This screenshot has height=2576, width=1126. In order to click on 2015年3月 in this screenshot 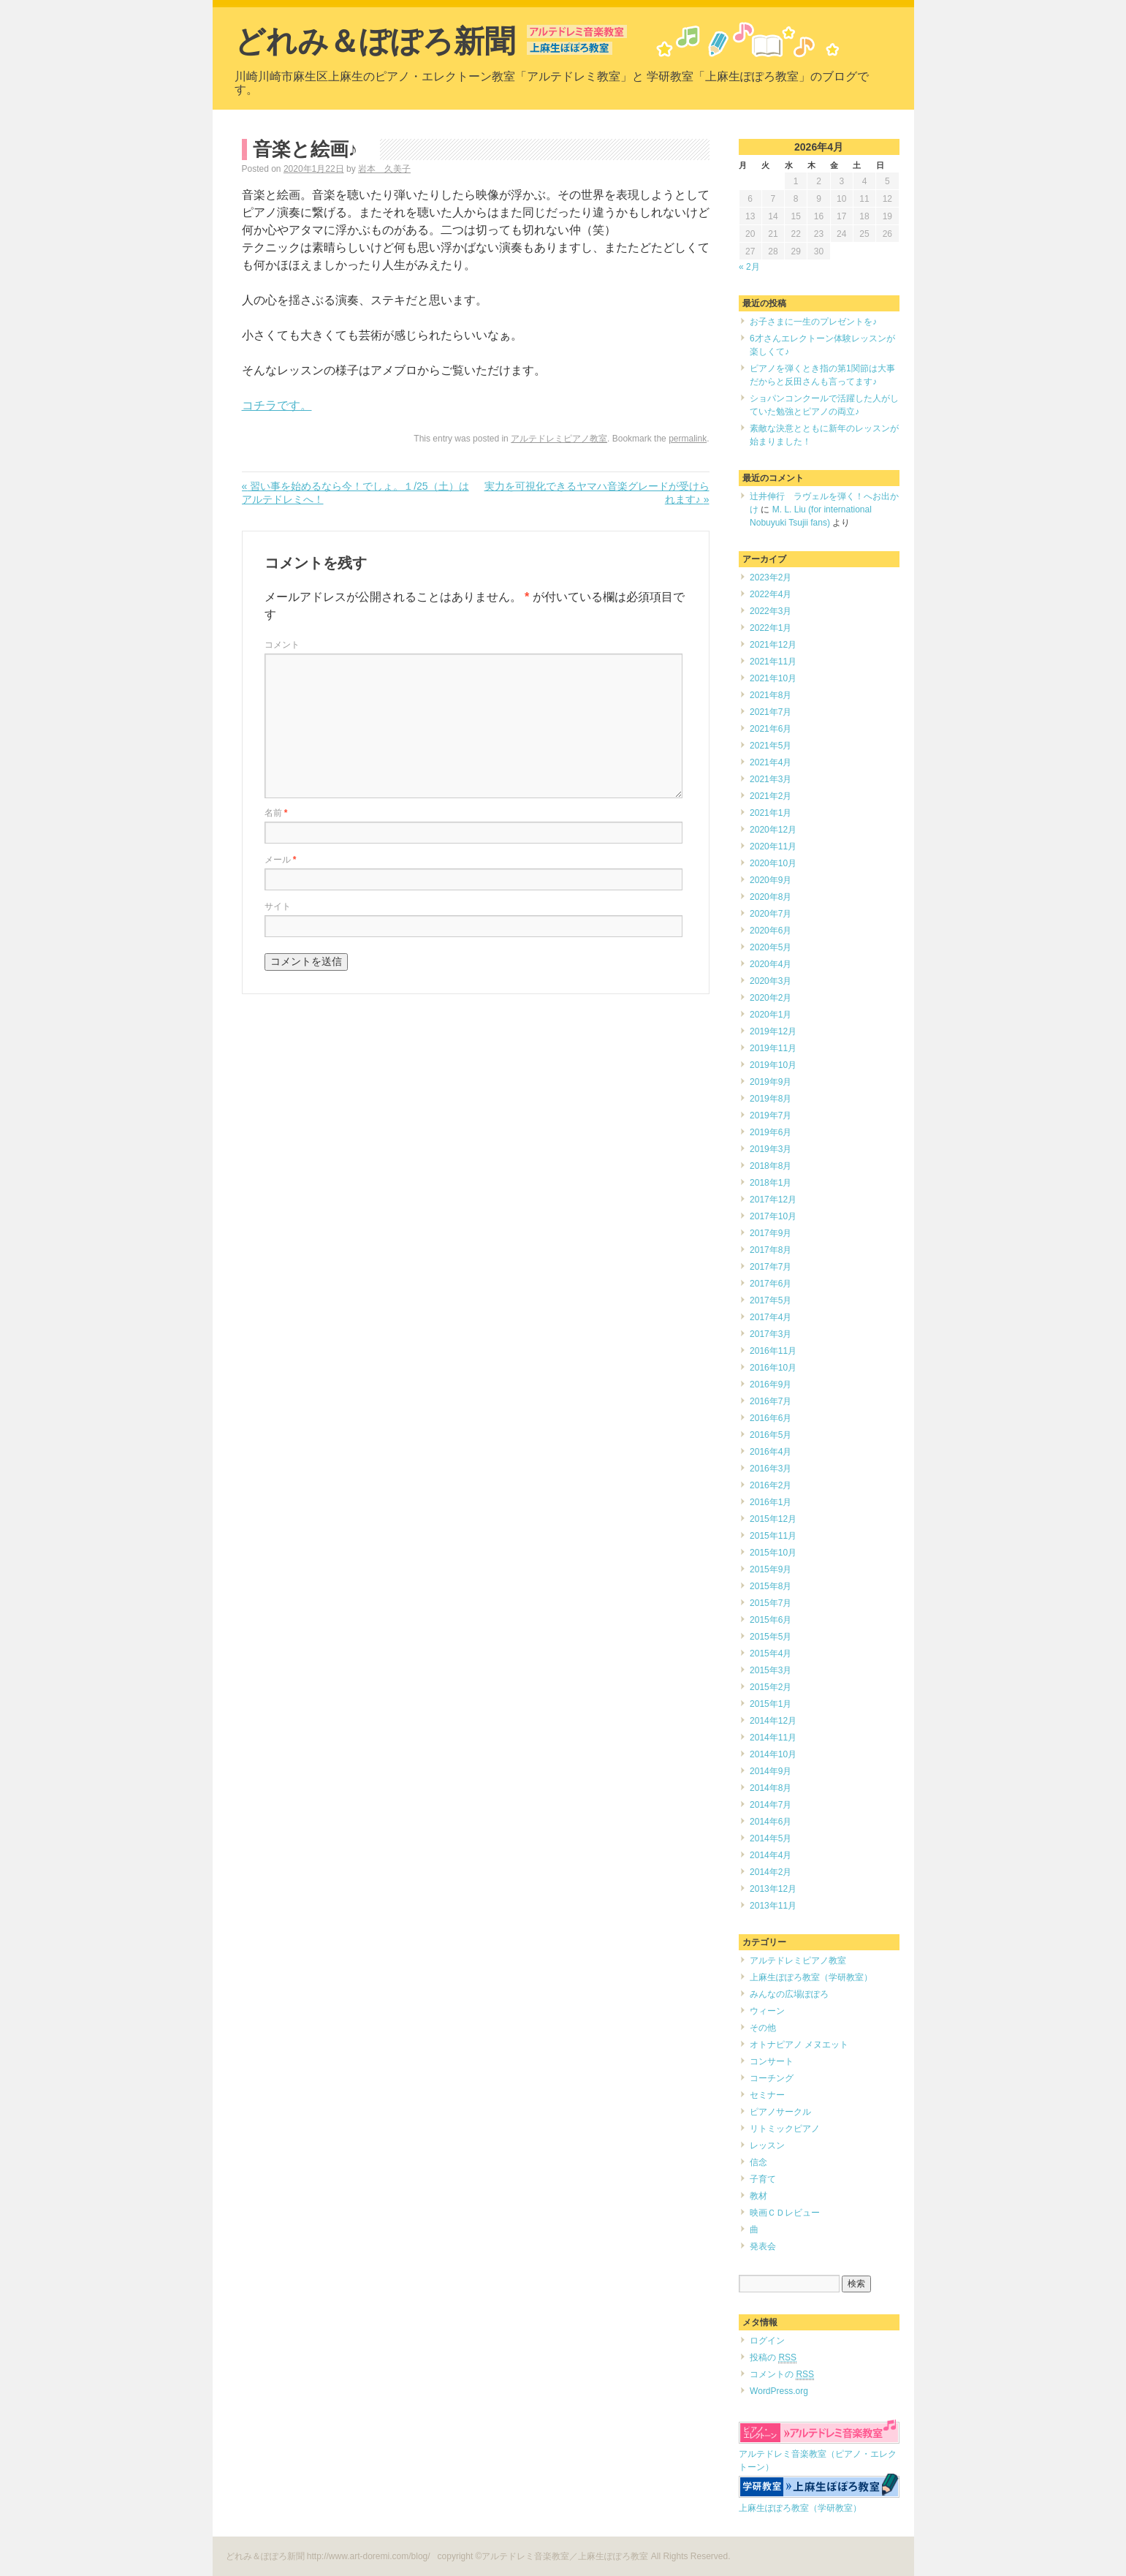, I will do `click(770, 1670)`.